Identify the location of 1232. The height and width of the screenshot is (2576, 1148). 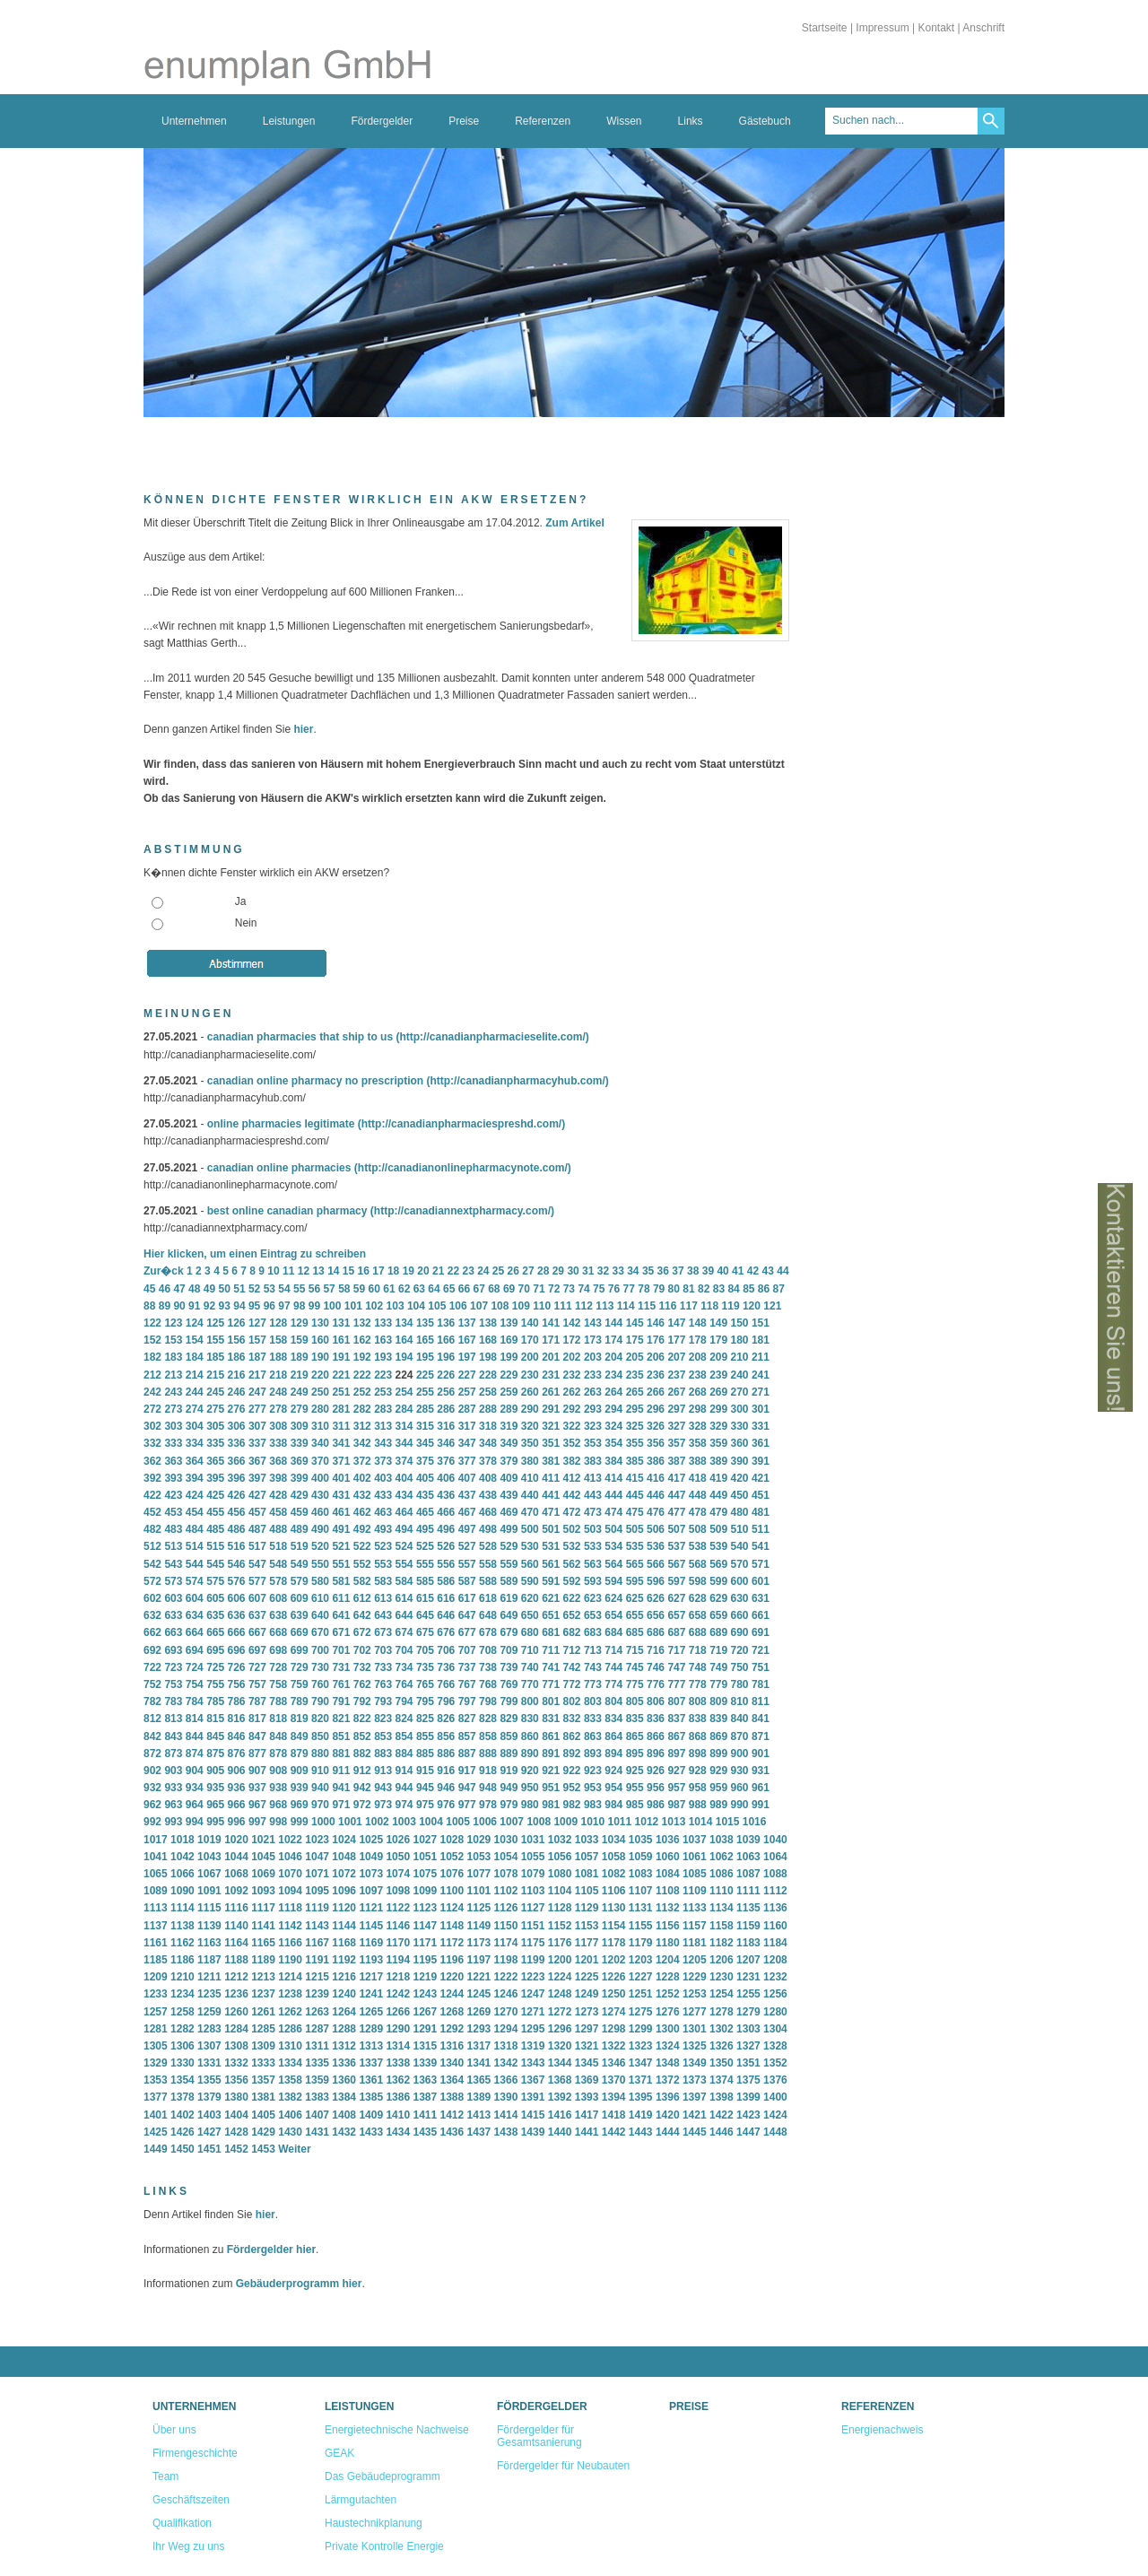
(775, 1977).